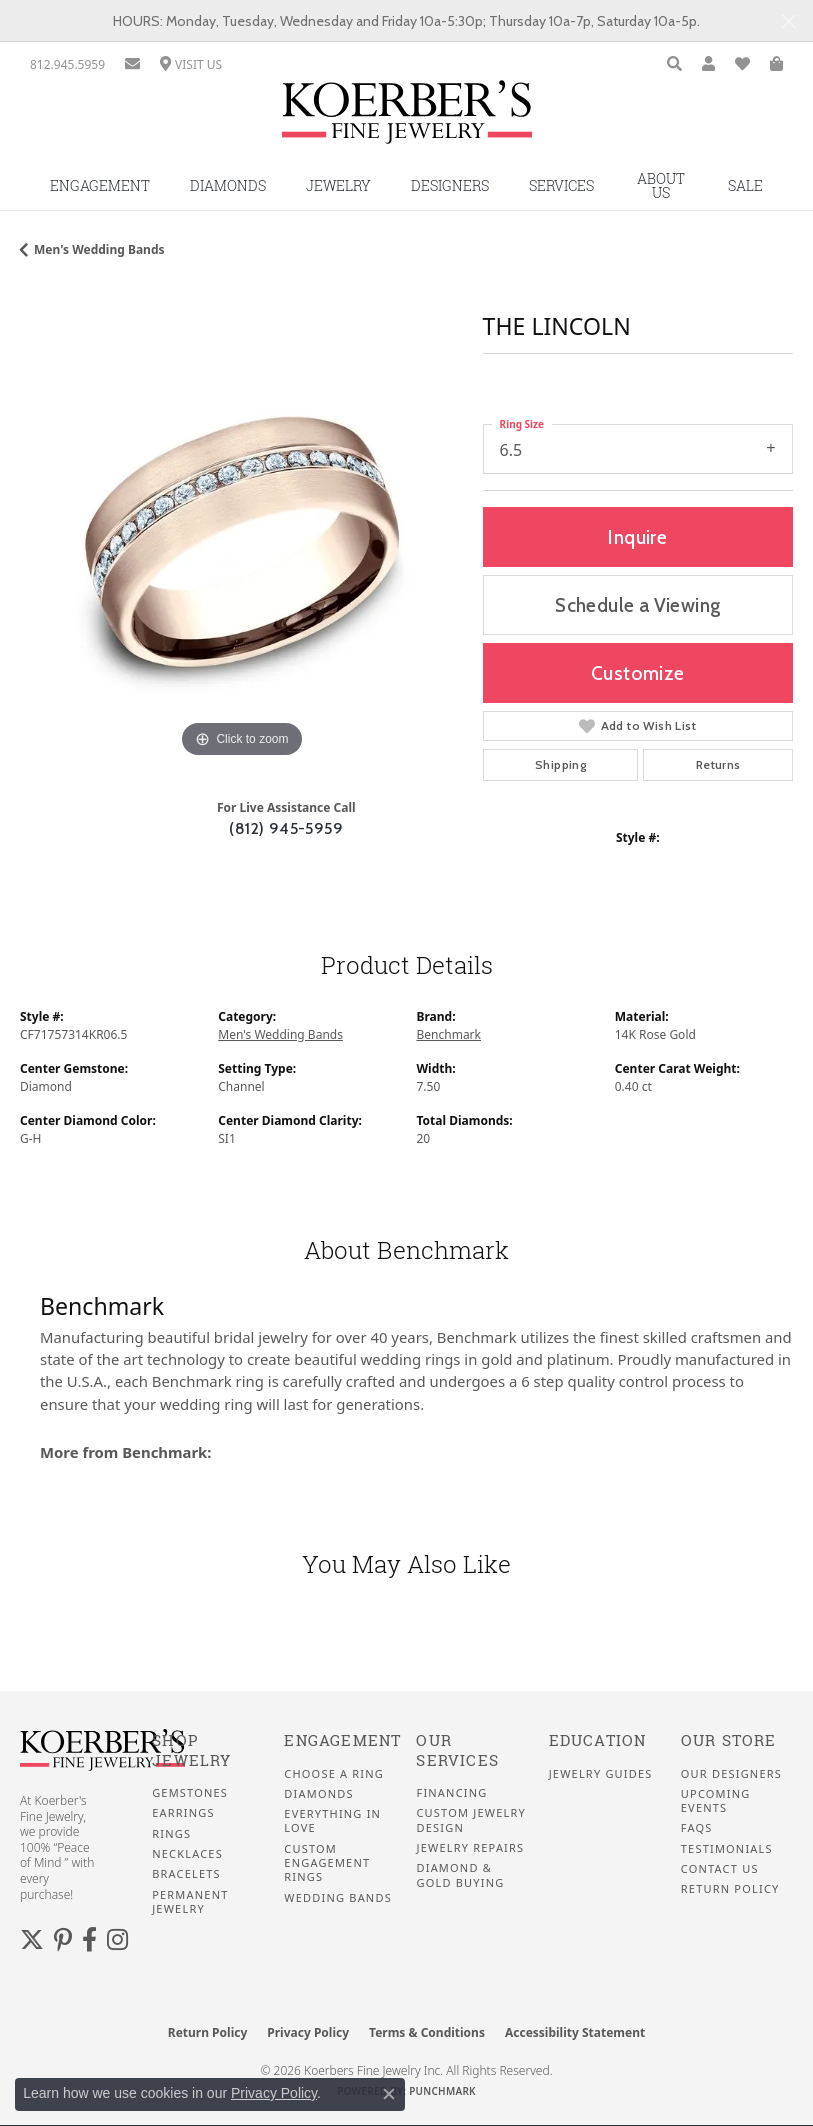 This screenshot has width=813, height=2126. What do you see at coordinates (334, 1774) in the screenshot?
I see `Choose a Ring` at bounding box center [334, 1774].